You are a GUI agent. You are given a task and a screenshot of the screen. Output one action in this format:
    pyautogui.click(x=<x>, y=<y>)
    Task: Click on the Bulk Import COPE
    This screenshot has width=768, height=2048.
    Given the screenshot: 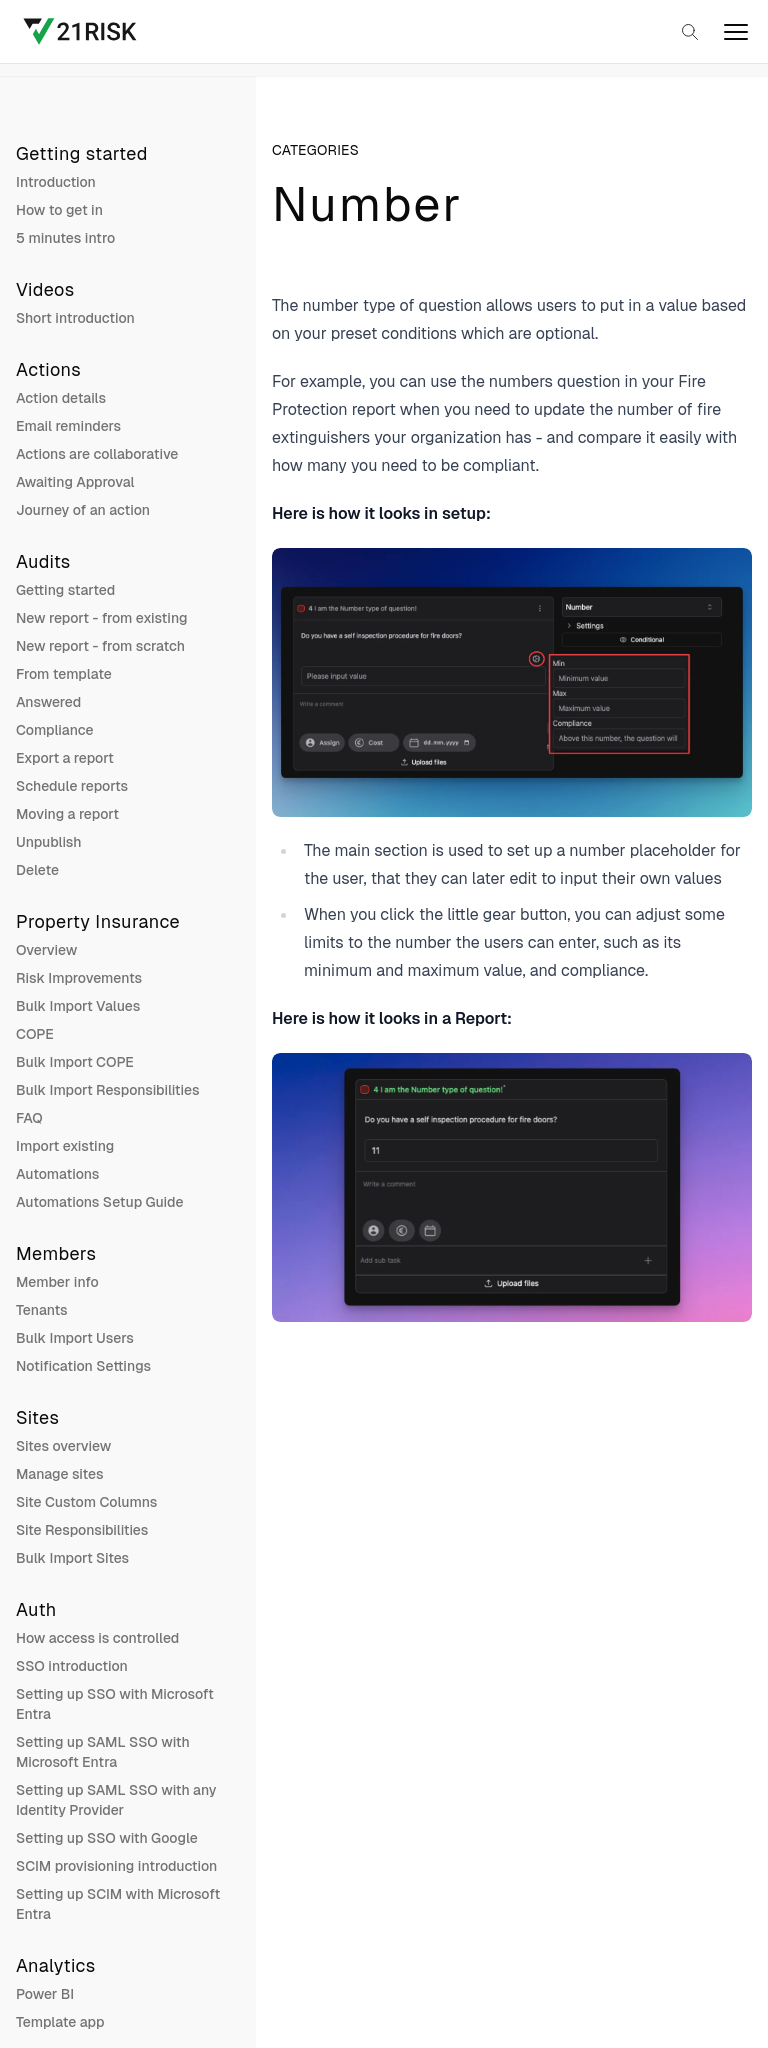 What is the action you would take?
    pyautogui.click(x=75, y=1062)
    